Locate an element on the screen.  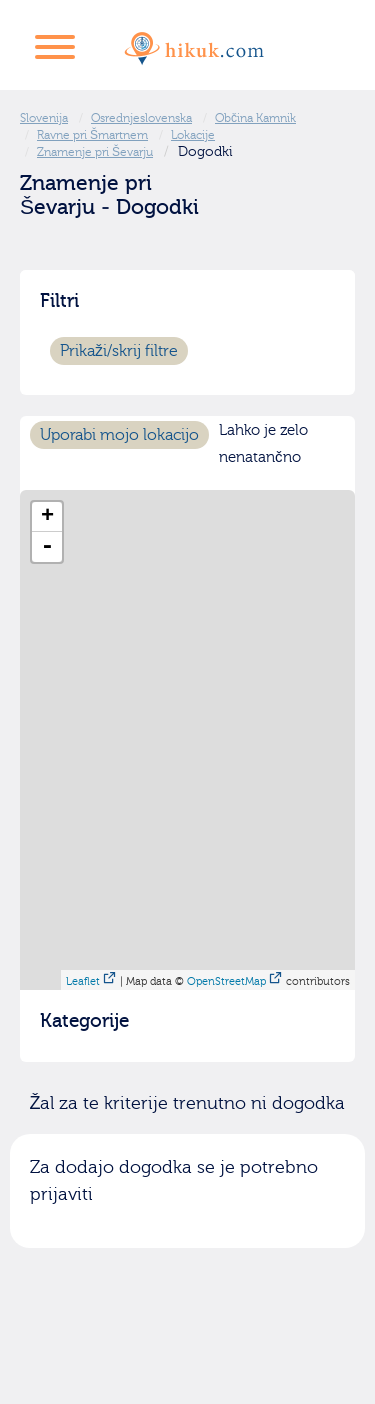
Leaflet is located at coordinates (83, 981).